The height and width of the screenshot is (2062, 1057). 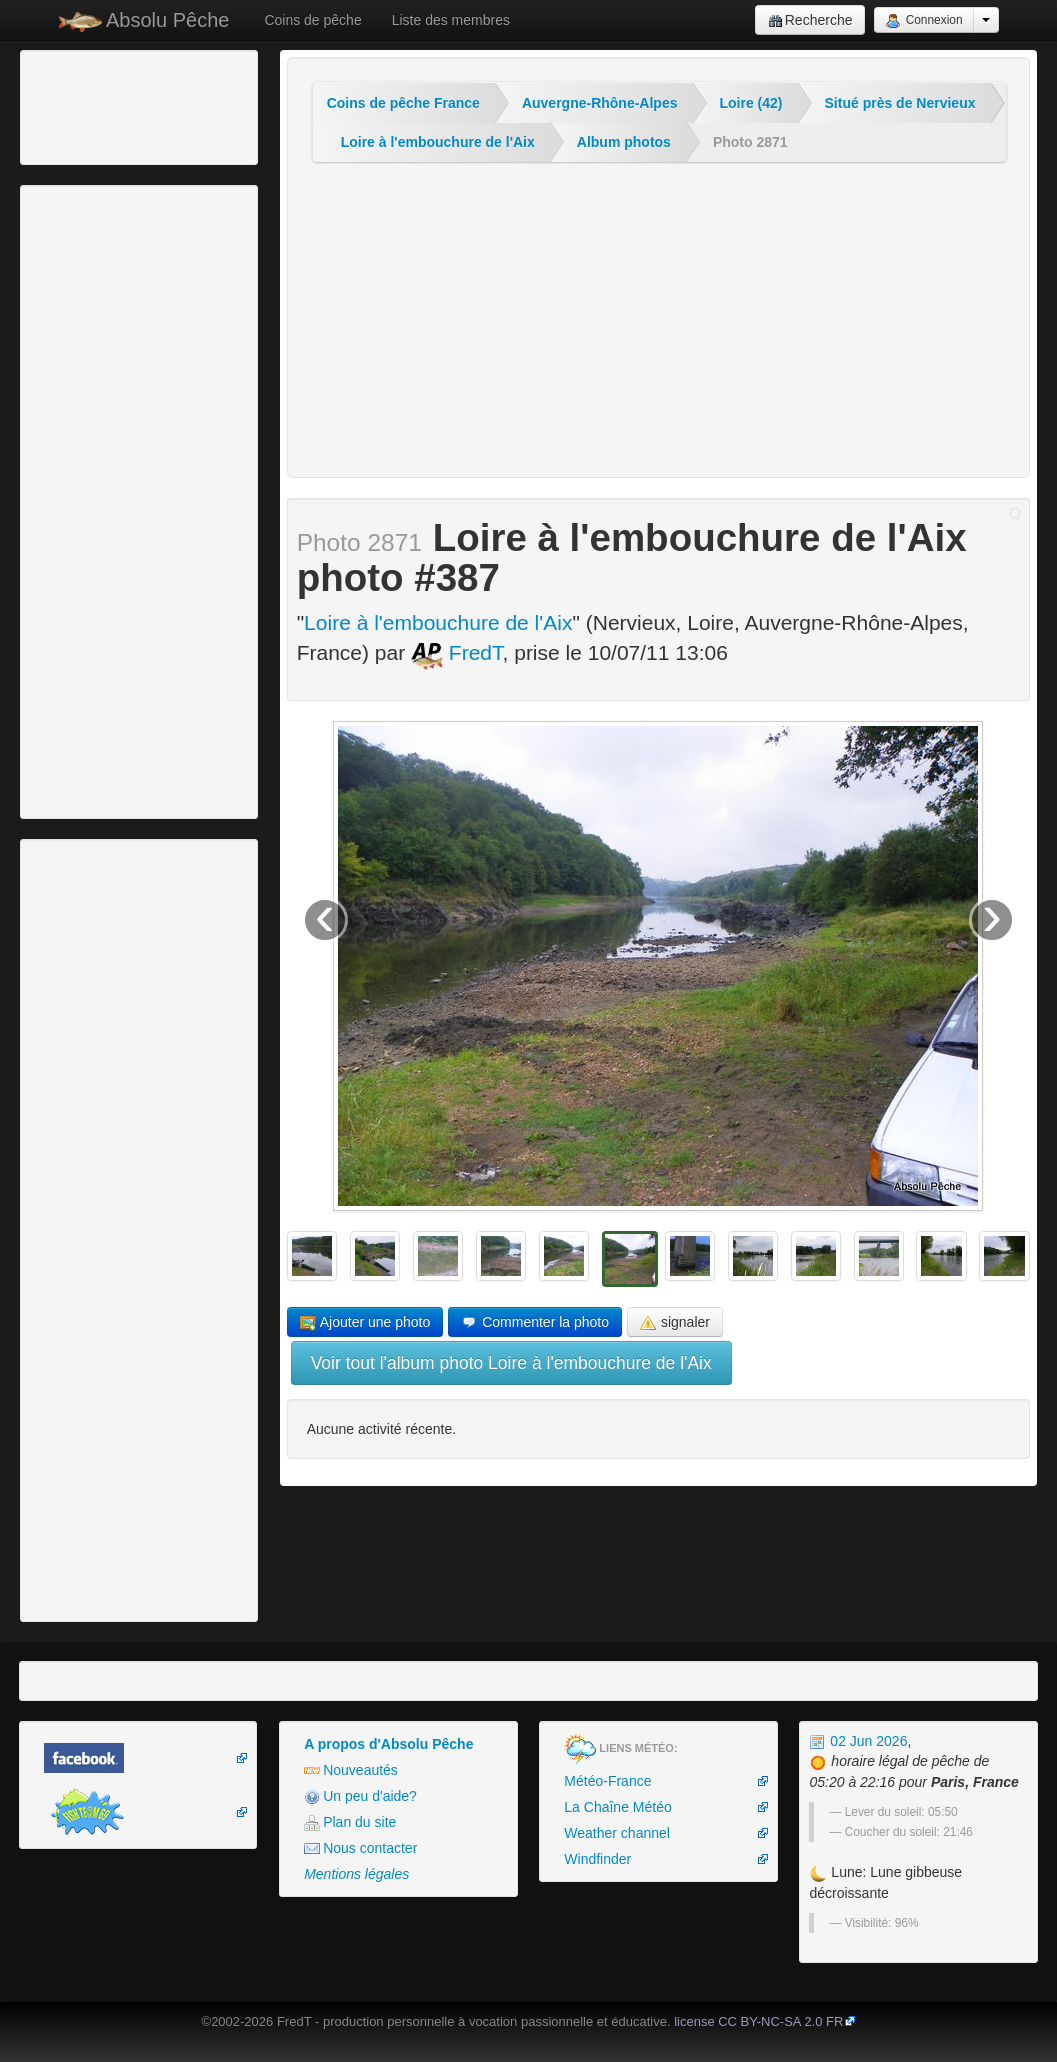 I want to click on 02 Jun 2026, so click(x=858, y=1741).